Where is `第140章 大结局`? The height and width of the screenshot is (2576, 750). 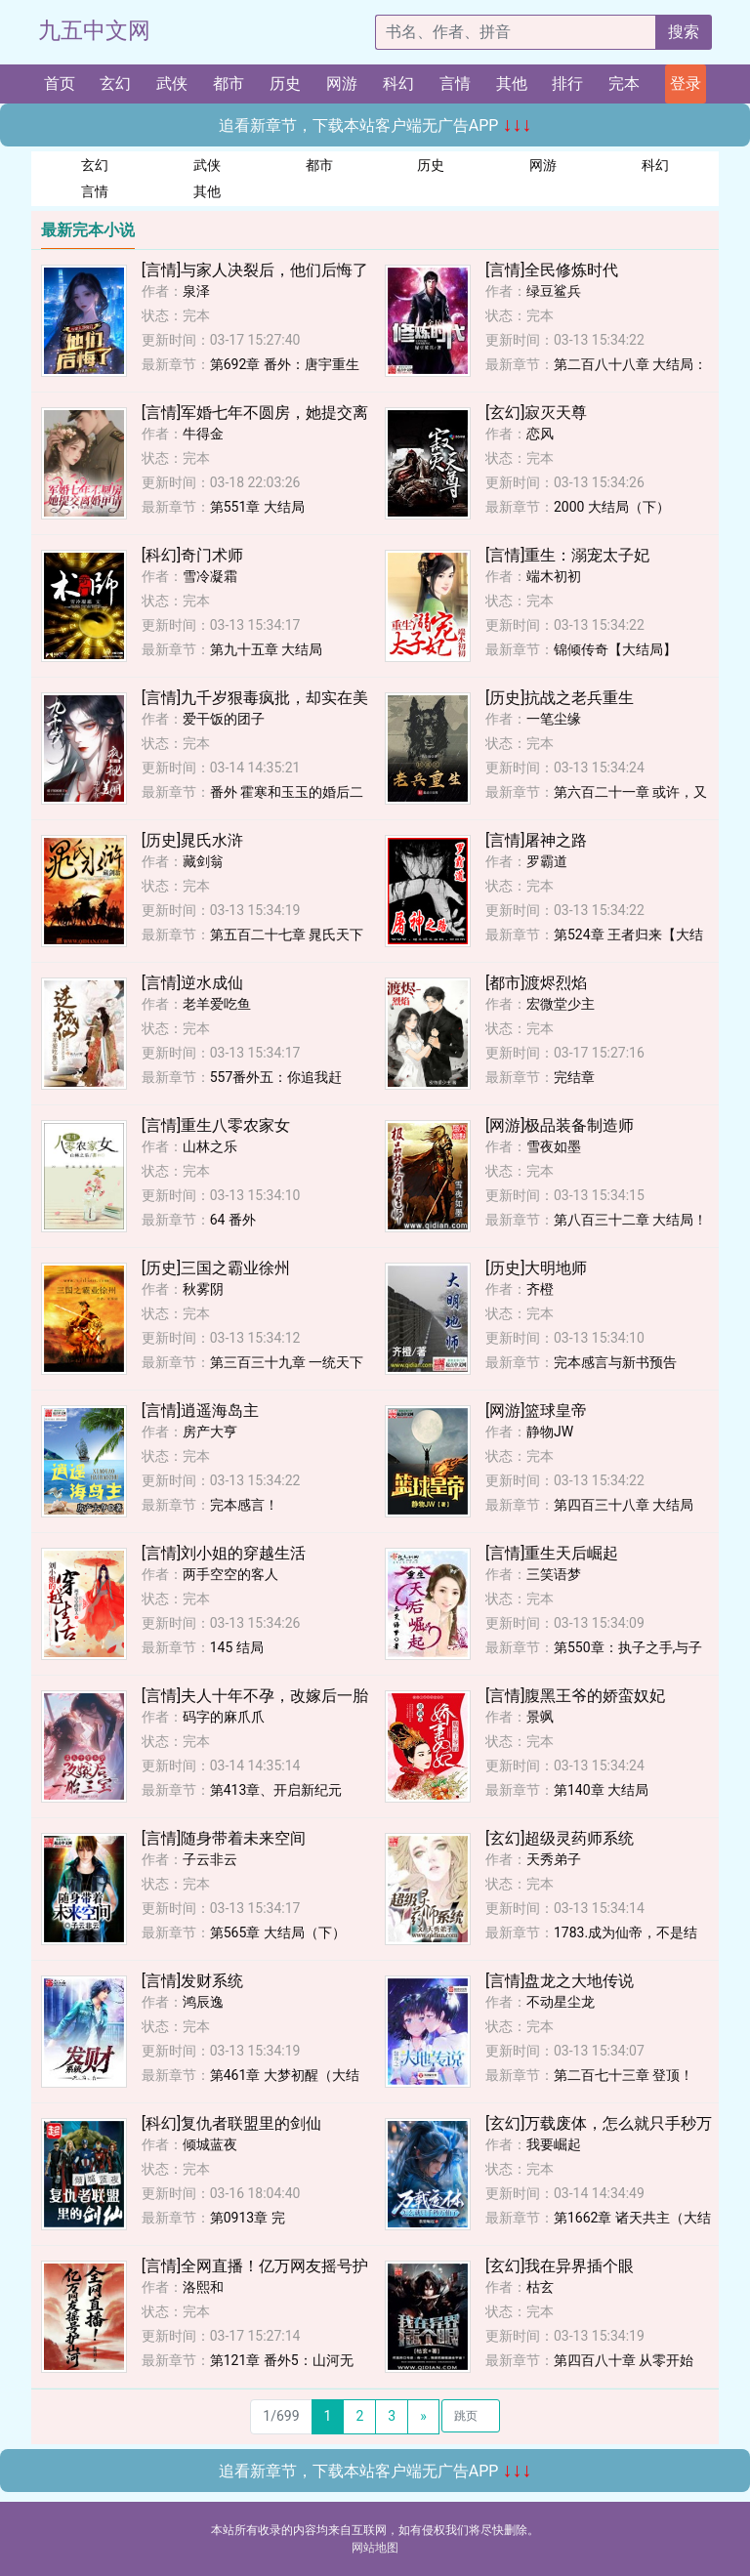
第140章 大结局 is located at coordinates (601, 1790).